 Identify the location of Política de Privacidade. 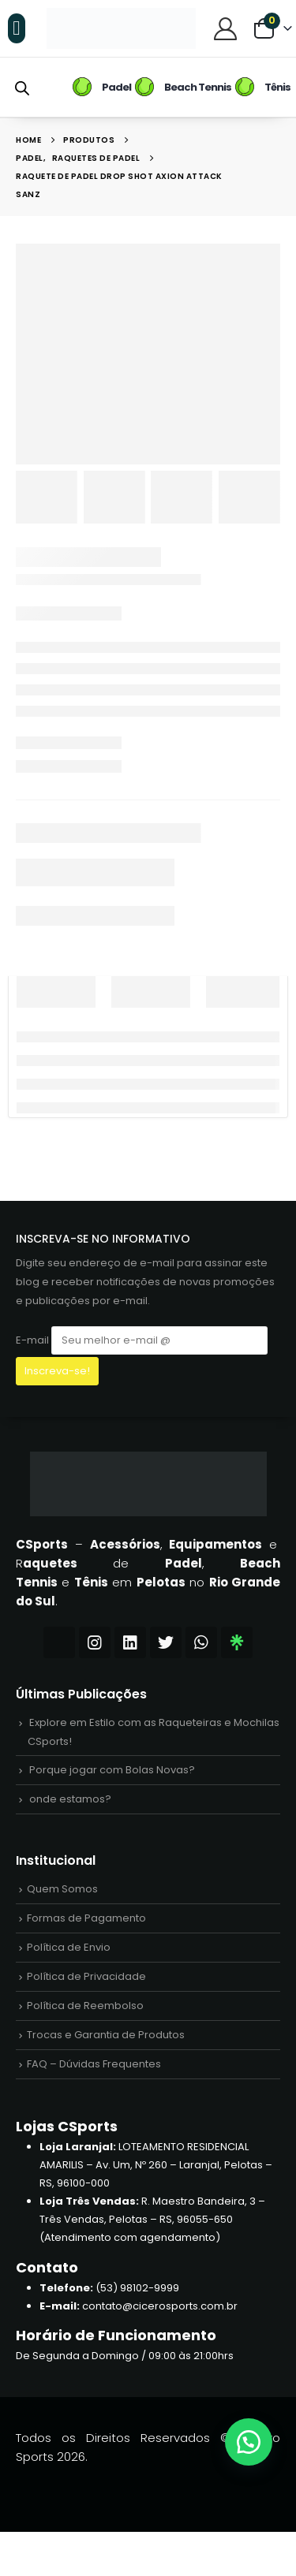
(86, 1976).